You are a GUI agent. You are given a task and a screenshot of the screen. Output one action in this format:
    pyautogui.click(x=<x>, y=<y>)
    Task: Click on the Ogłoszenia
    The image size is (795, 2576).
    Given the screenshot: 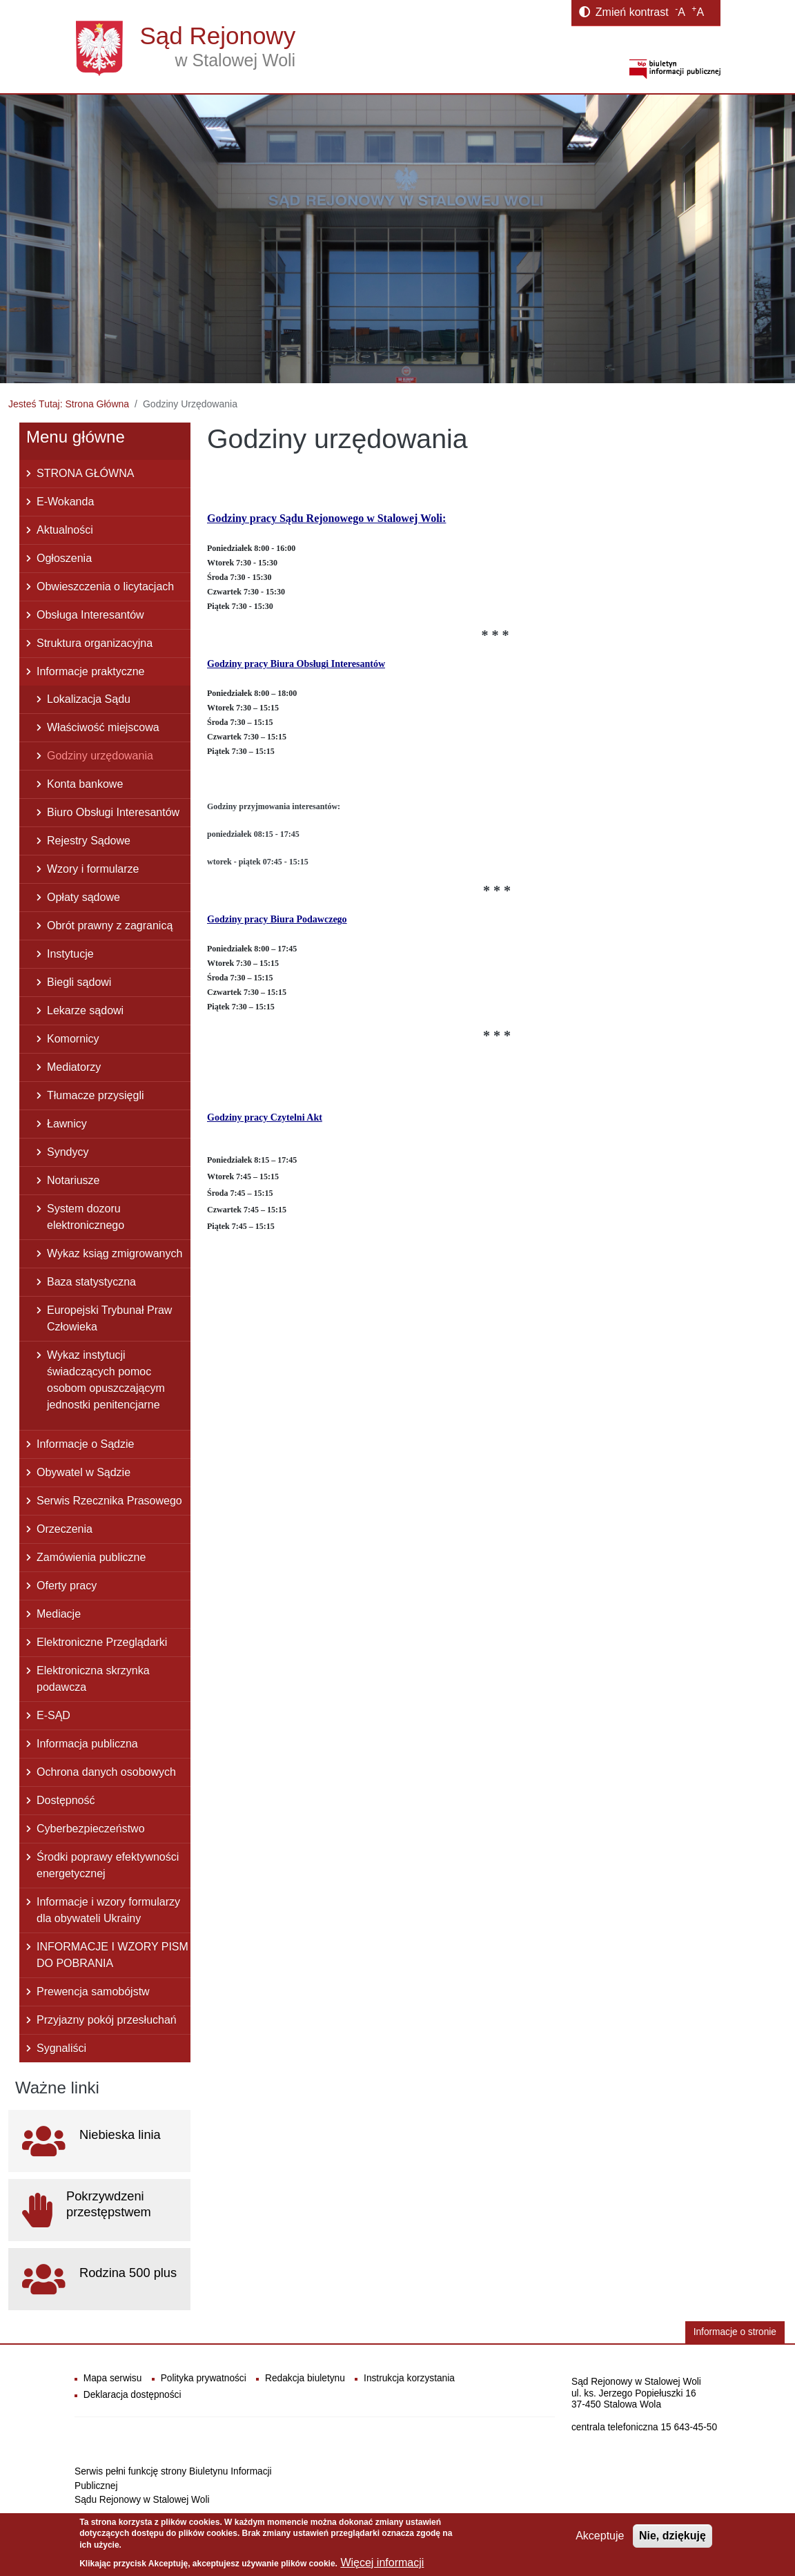 What is the action you would take?
    pyautogui.click(x=64, y=558)
    